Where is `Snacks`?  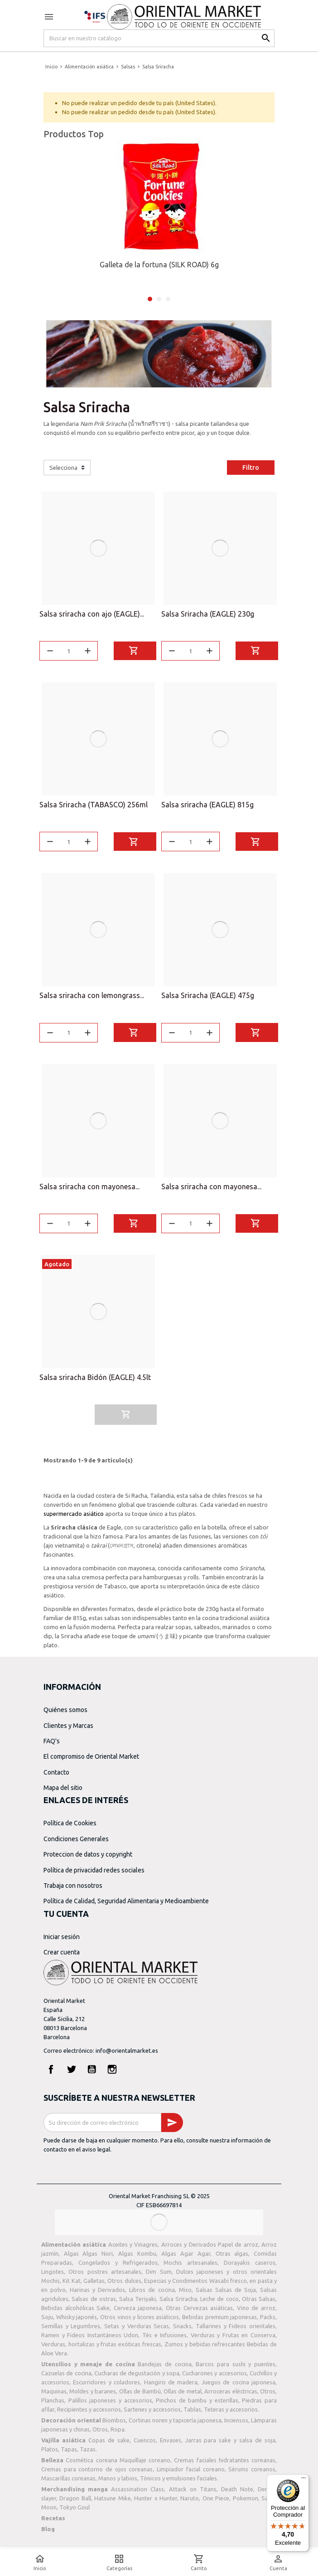
Snacks is located at coordinates (182, 2329).